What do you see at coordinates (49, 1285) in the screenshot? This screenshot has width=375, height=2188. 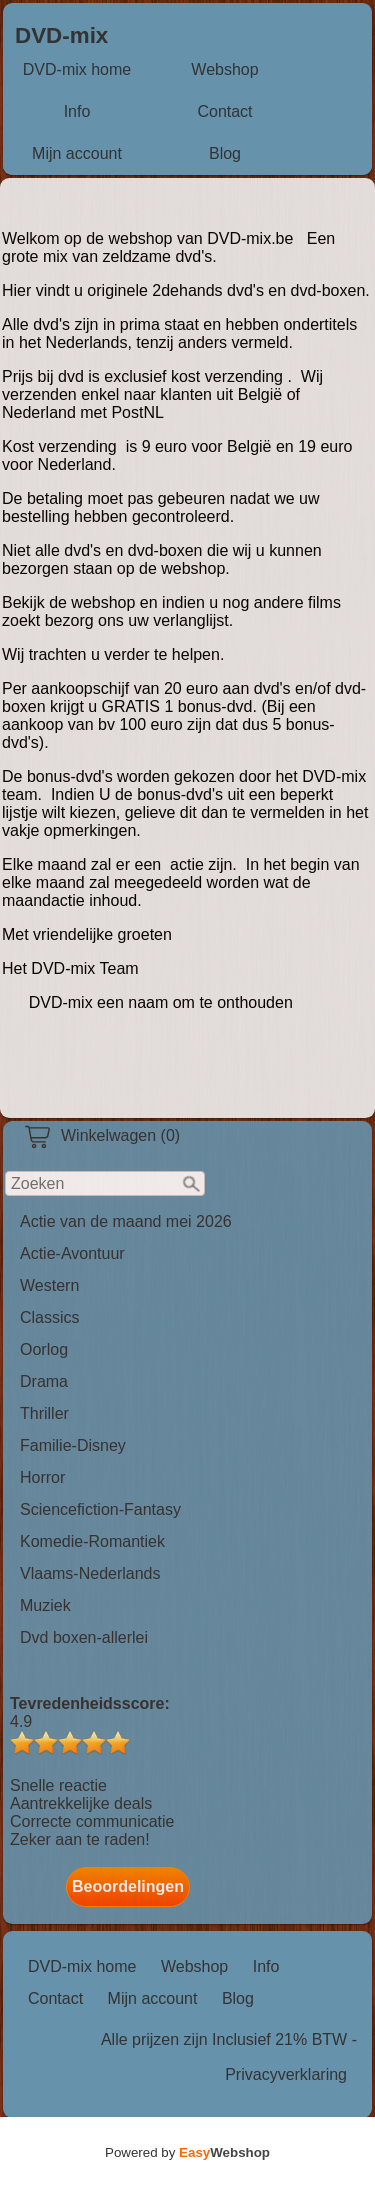 I see `Western` at bounding box center [49, 1285].